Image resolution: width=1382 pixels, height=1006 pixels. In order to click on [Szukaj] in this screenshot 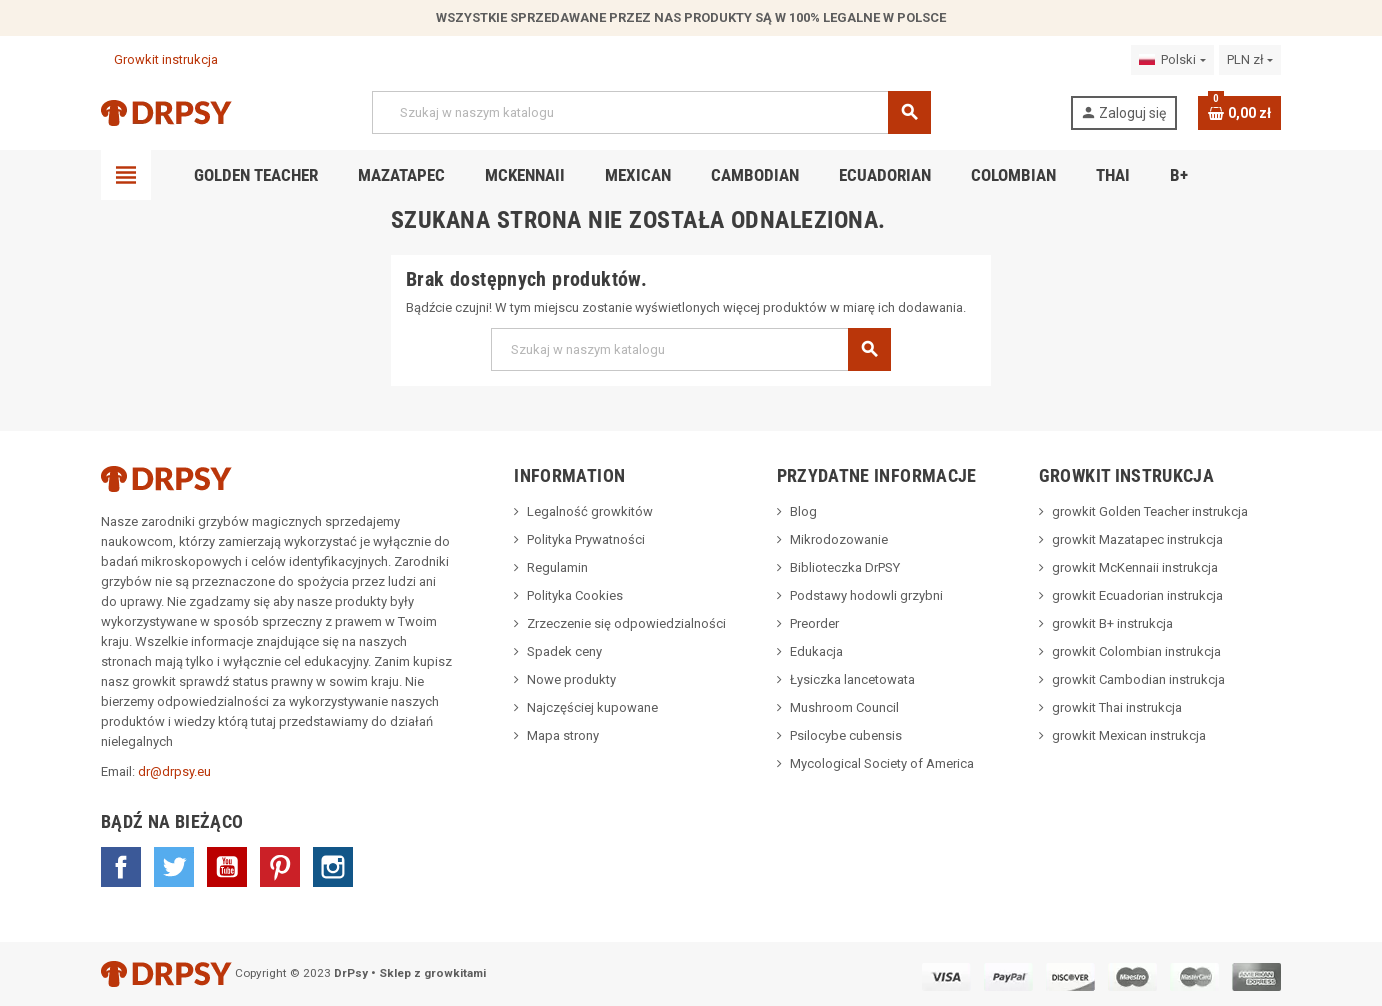, I will do `click(651, 112)`.